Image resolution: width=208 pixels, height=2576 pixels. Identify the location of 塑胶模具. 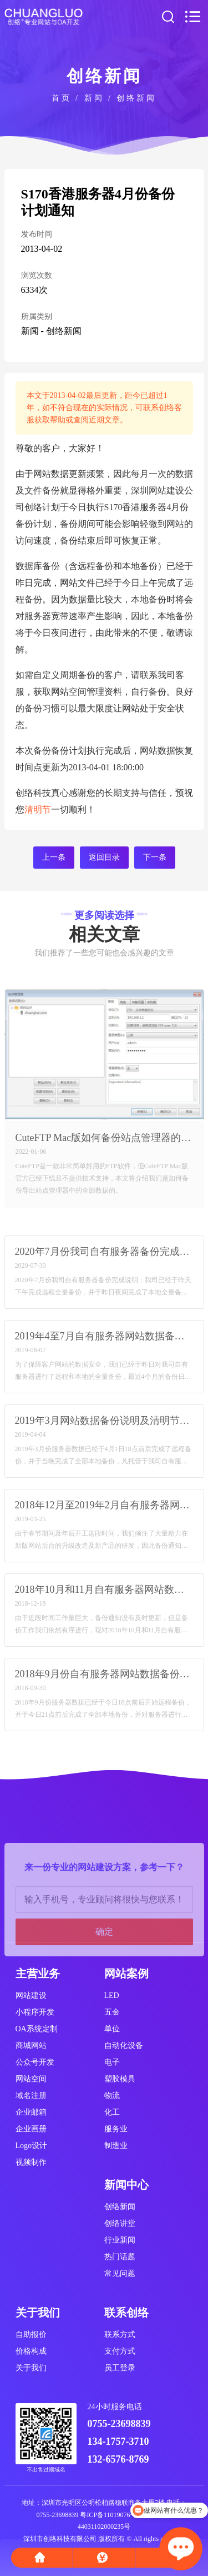
(119, 2079).